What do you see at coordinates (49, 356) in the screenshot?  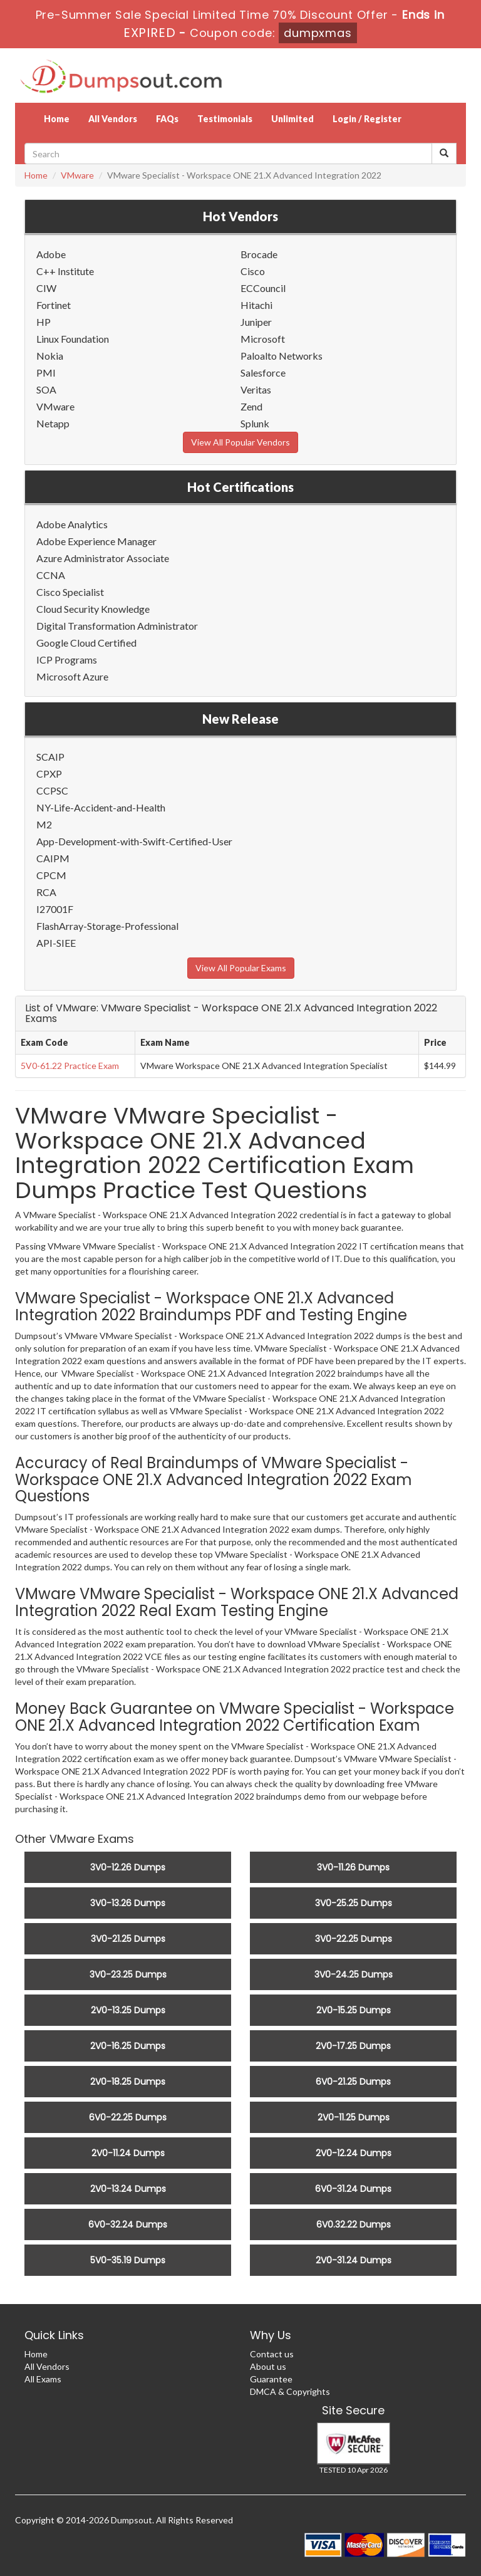 I see `Nokia` at bounding box center [49, 356].